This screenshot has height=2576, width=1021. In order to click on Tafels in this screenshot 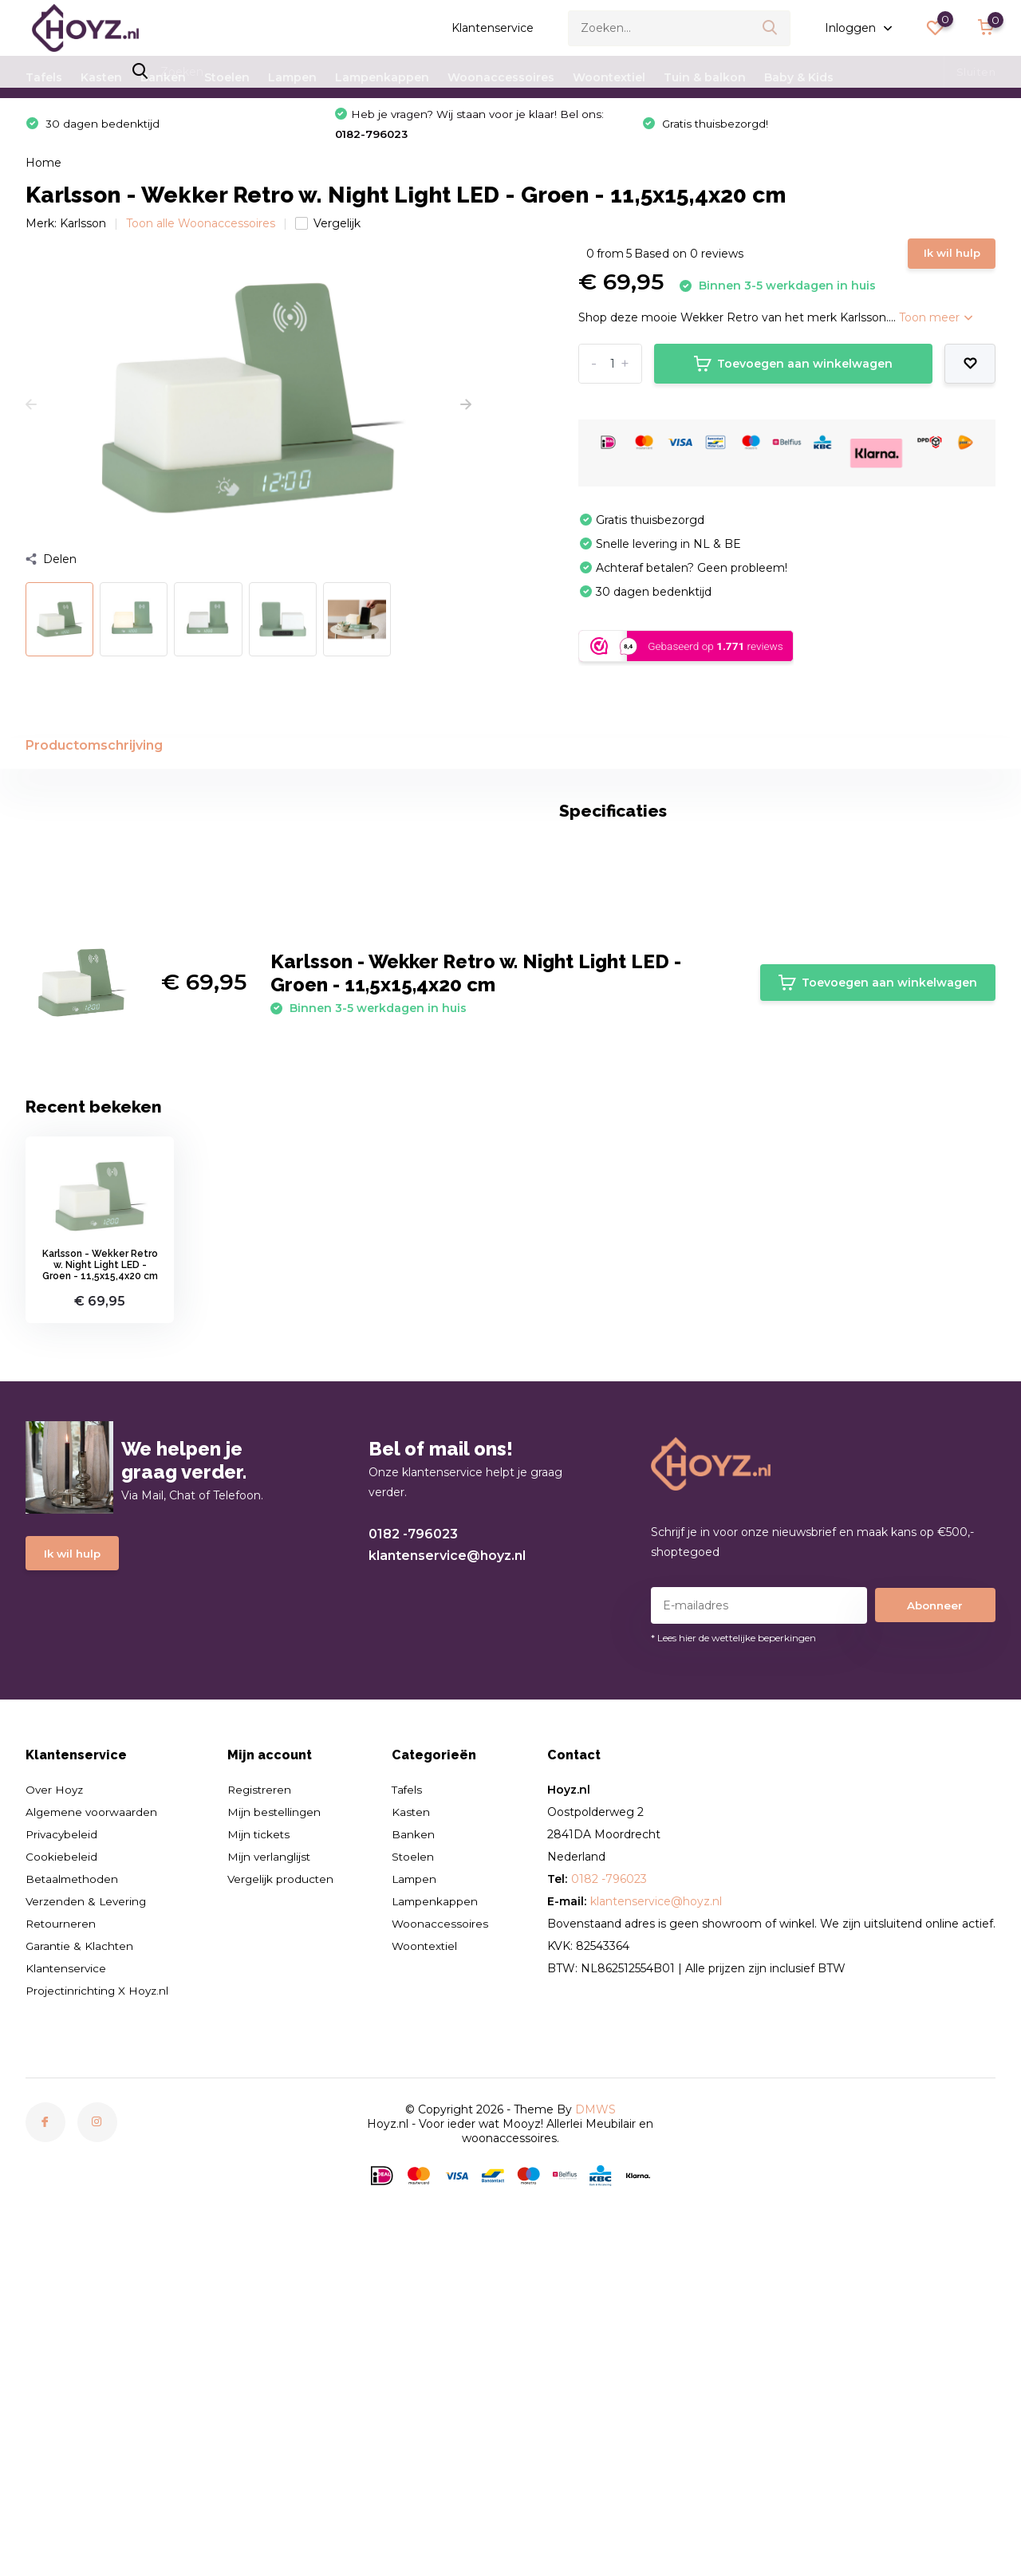, I will do `click(44, 77)`.